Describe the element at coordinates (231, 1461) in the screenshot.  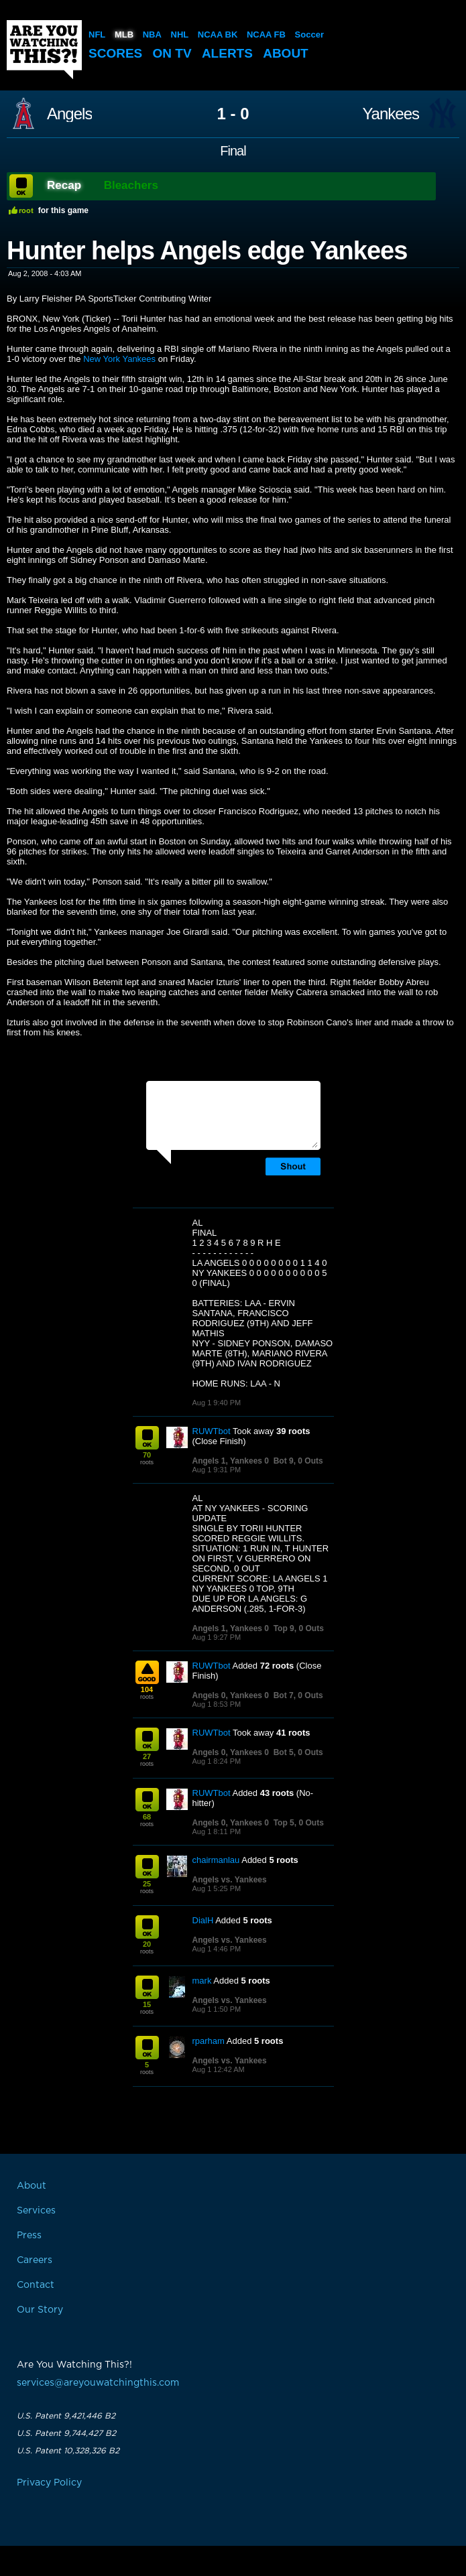
I see `Angels 1, Yankees 0` at that location.